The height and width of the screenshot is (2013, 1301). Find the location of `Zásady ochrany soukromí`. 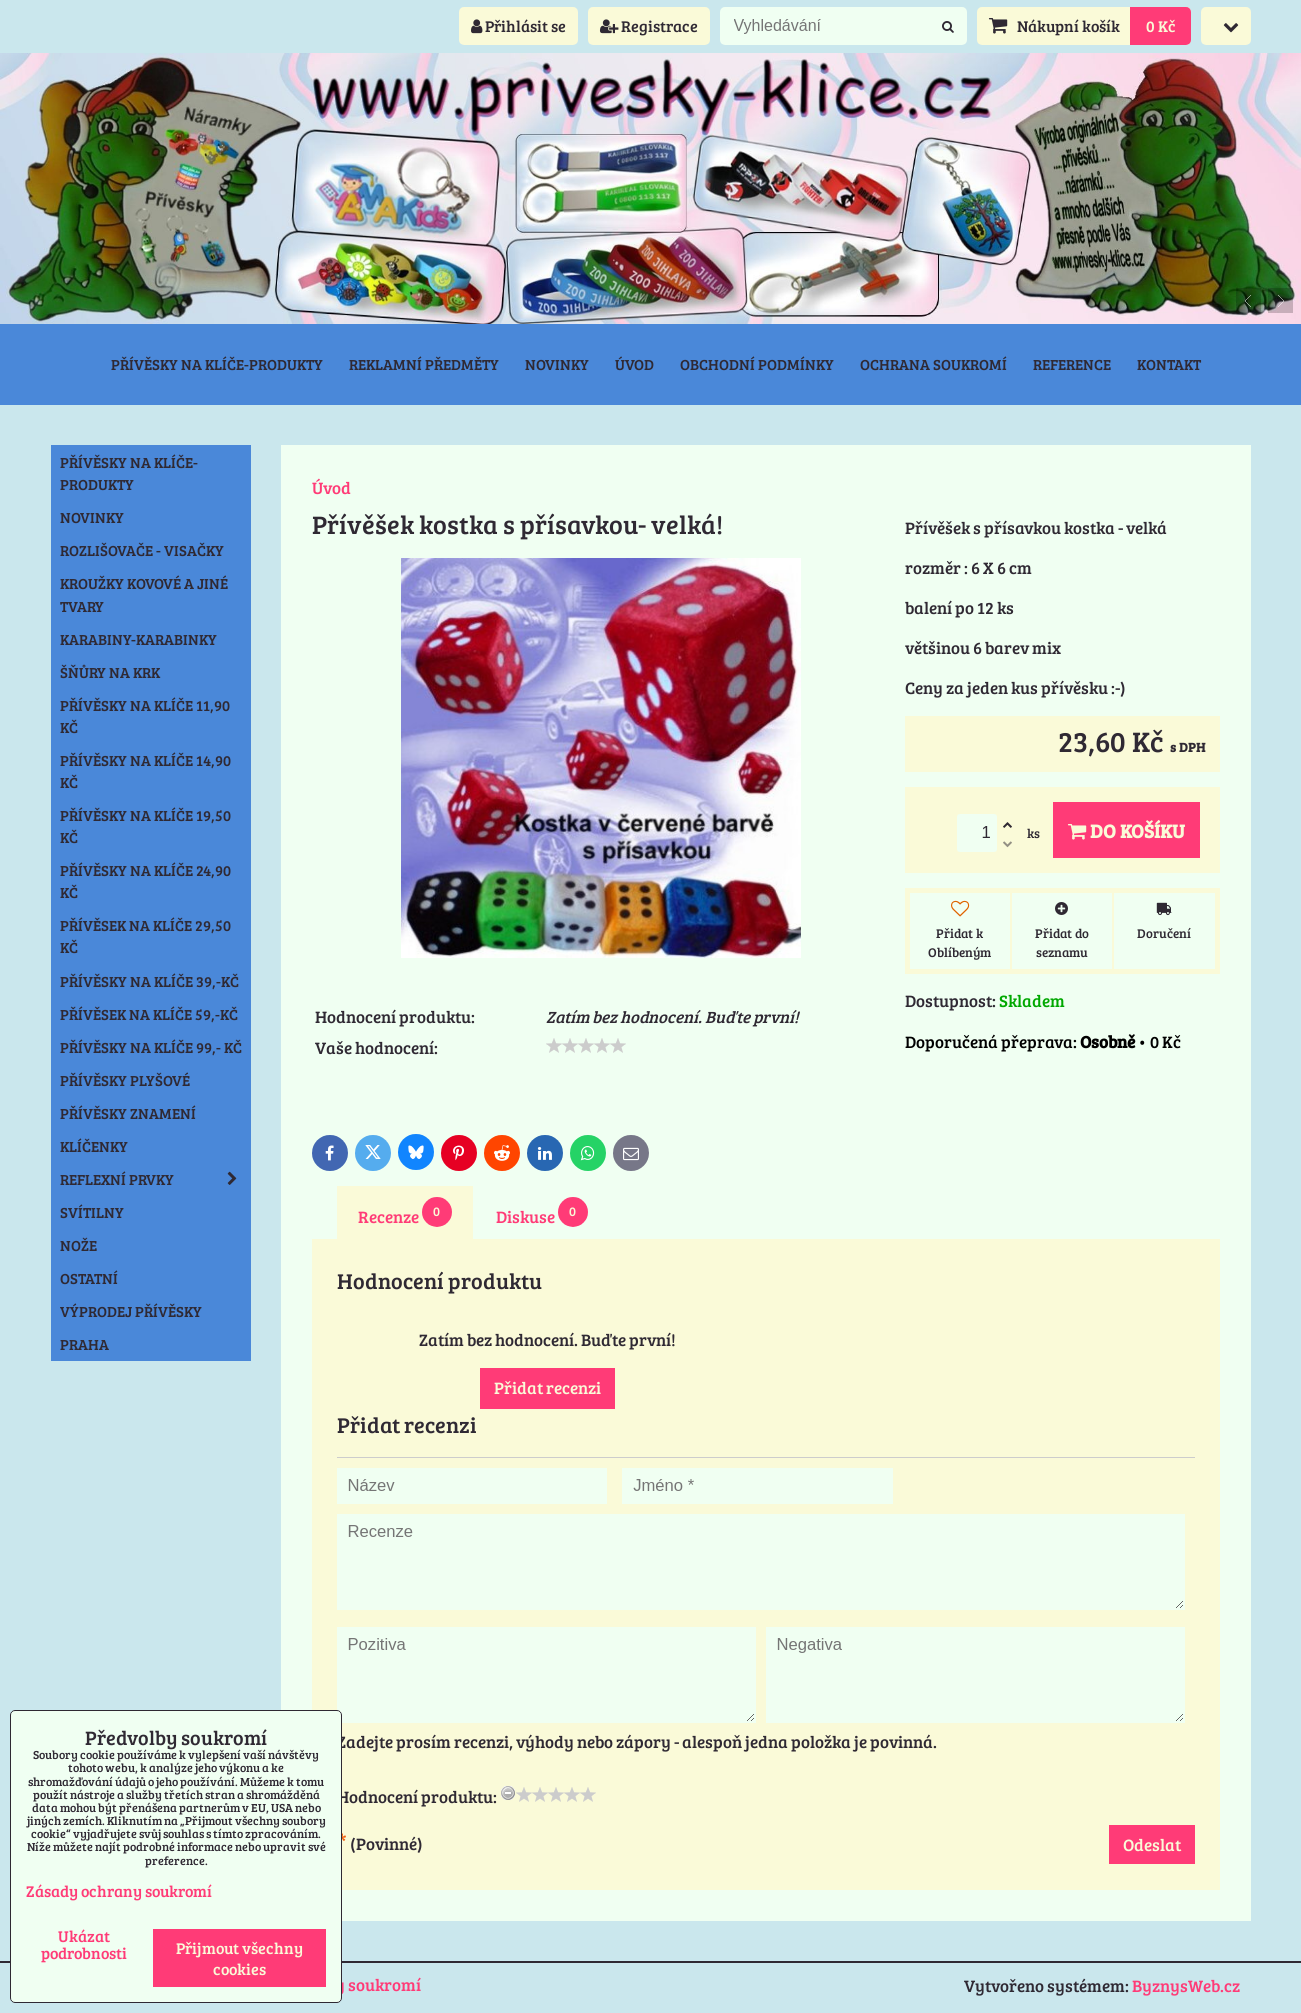

Zásady ochrany soukromí is located at coordinates (119, 1890).